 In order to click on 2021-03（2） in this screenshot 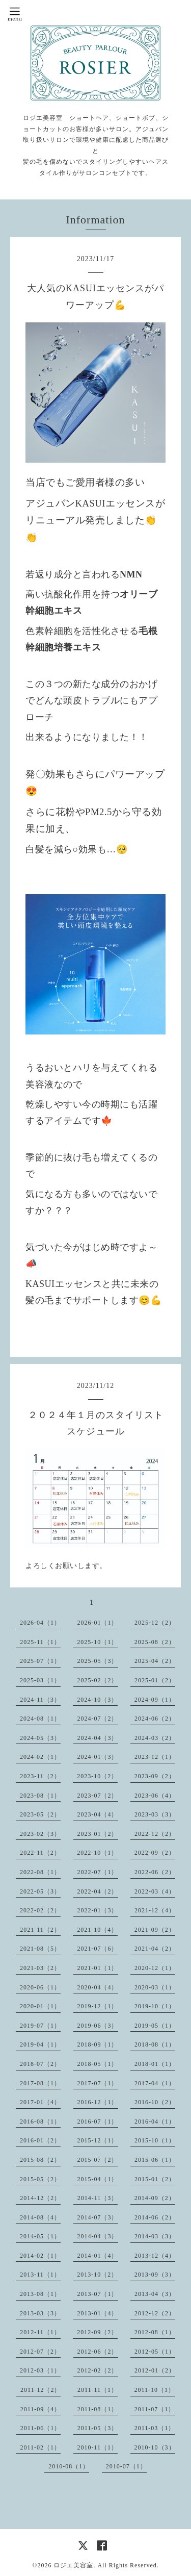, I will do `click(40, 1968)`.